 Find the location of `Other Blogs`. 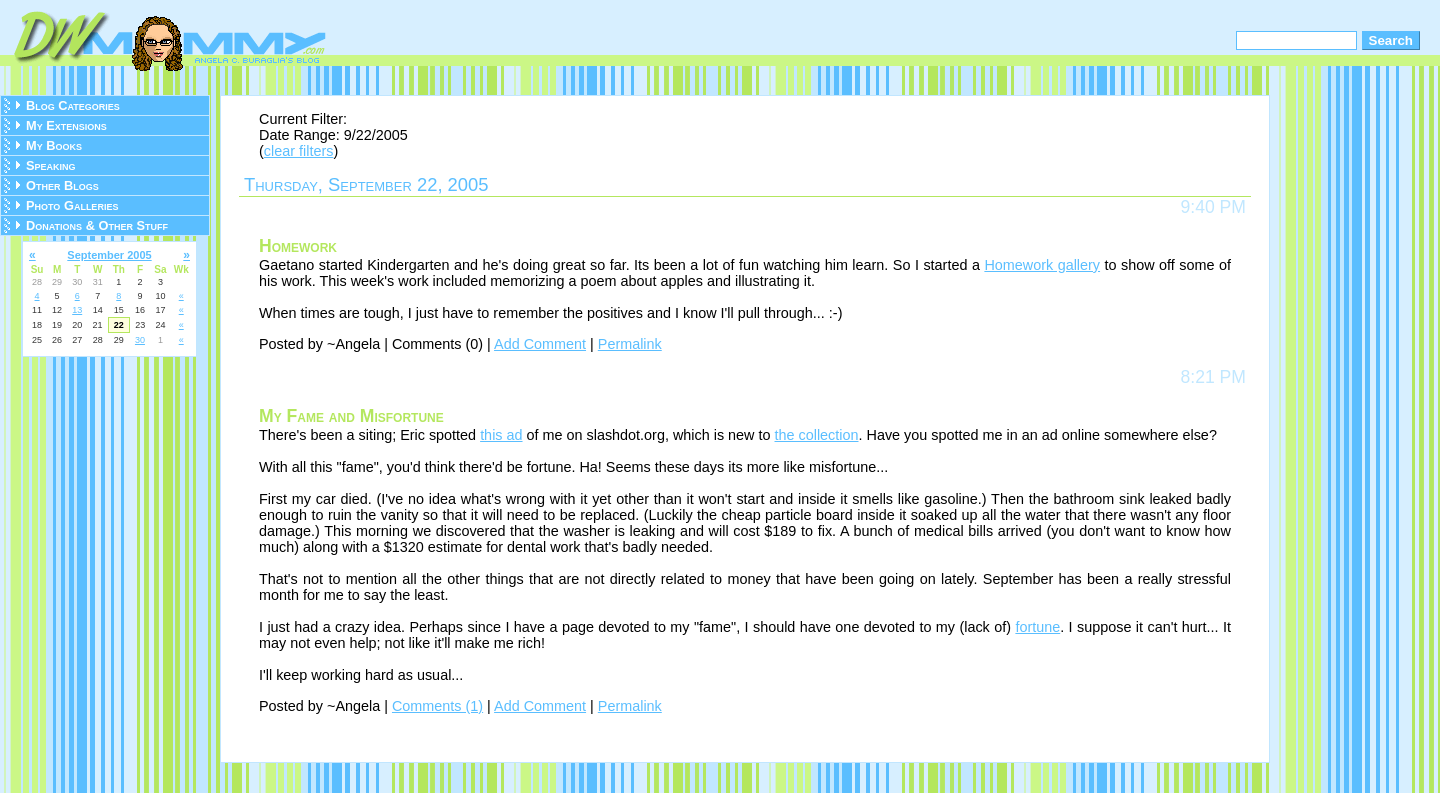

Other Blogs is located at coordinates (62, 185).